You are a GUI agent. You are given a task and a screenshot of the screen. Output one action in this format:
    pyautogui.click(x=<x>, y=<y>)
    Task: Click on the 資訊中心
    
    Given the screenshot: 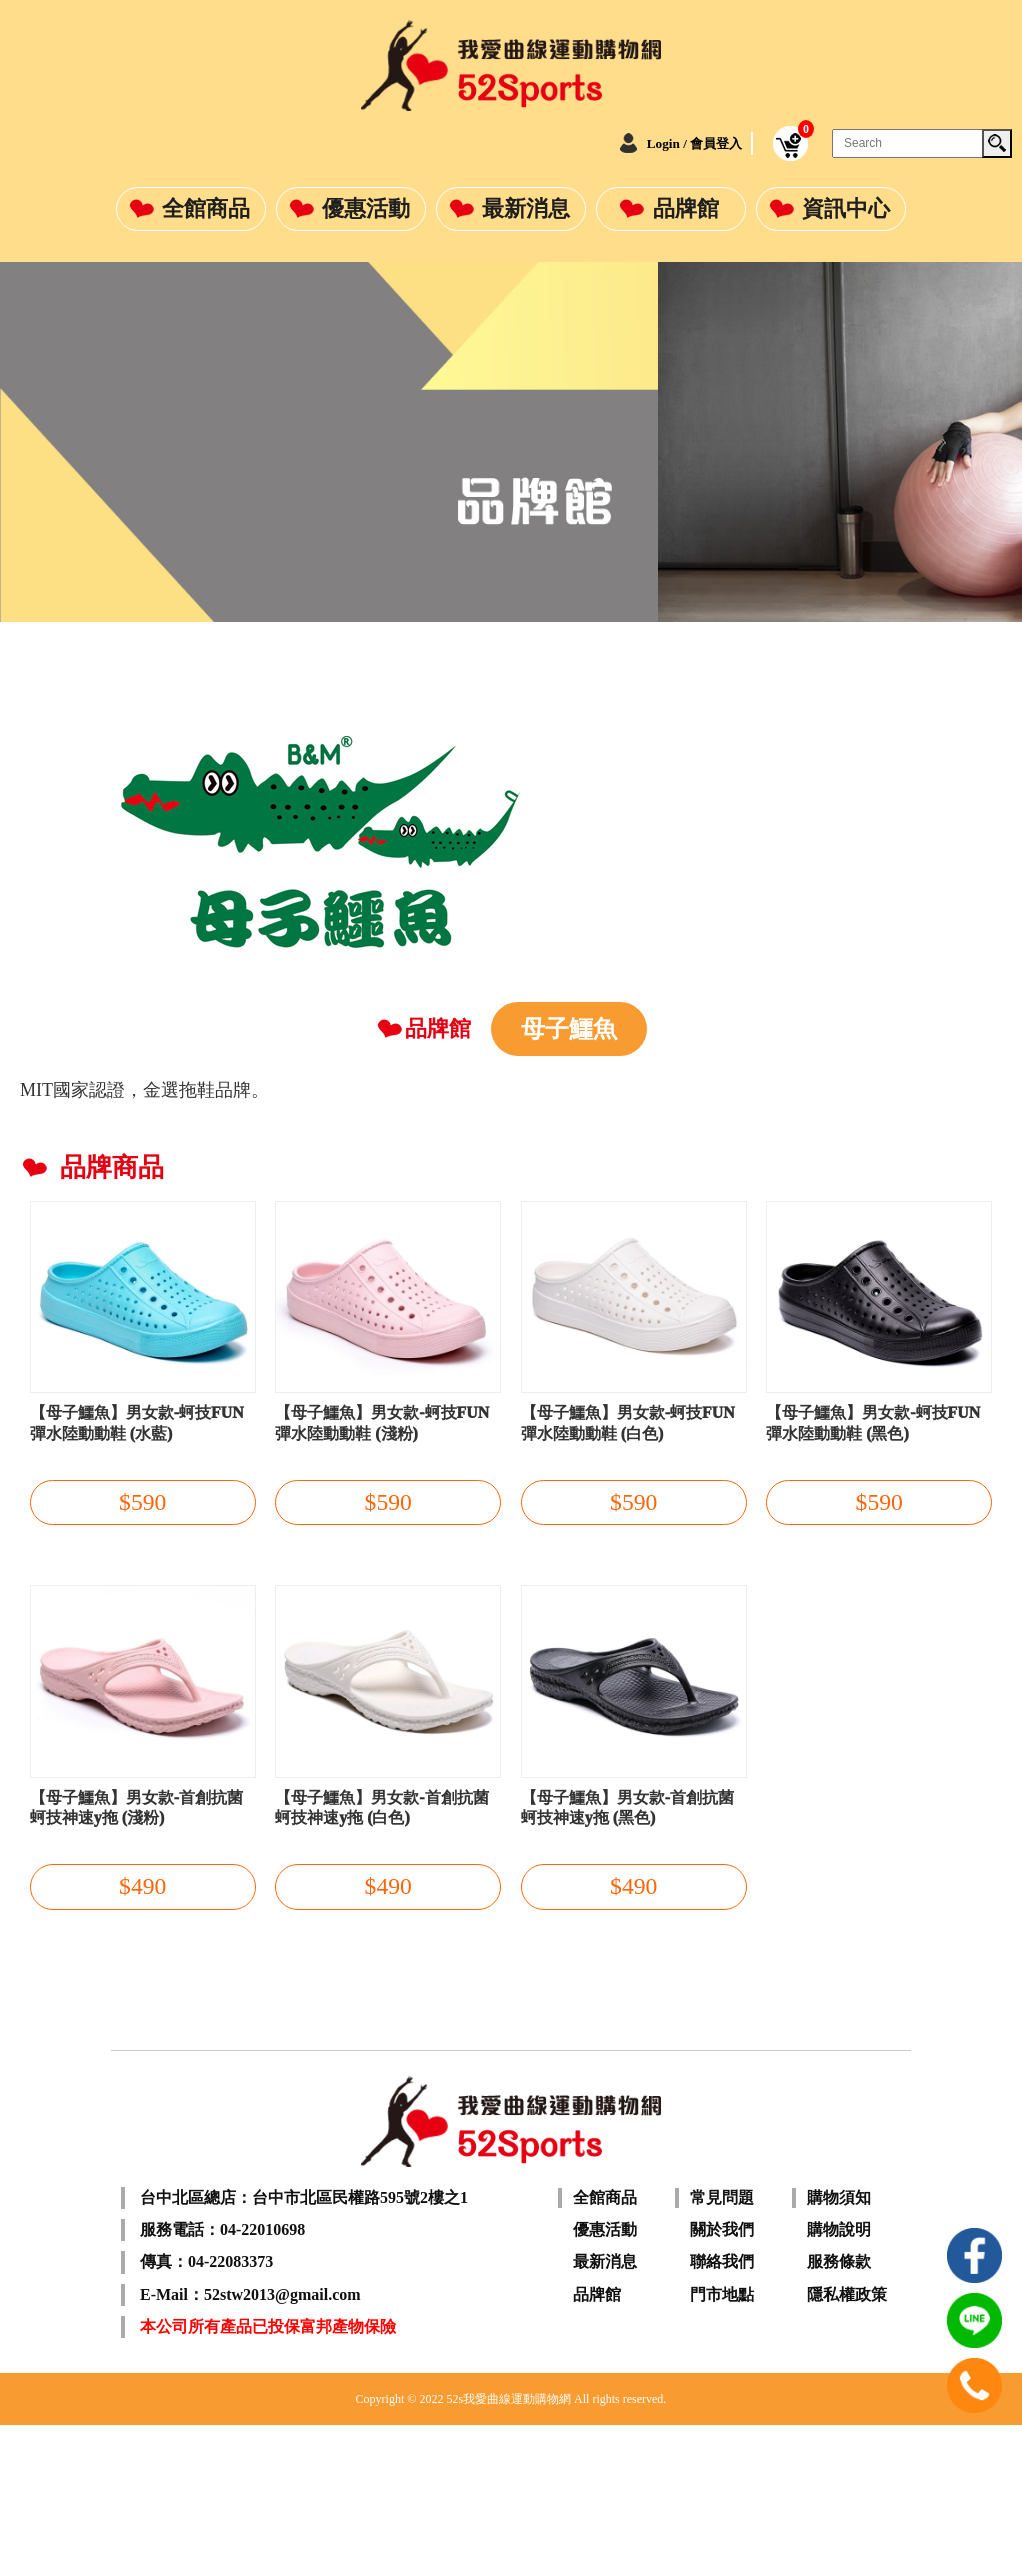 What is the action you would take?
    pyautogui.click(x=846, y=208)
    